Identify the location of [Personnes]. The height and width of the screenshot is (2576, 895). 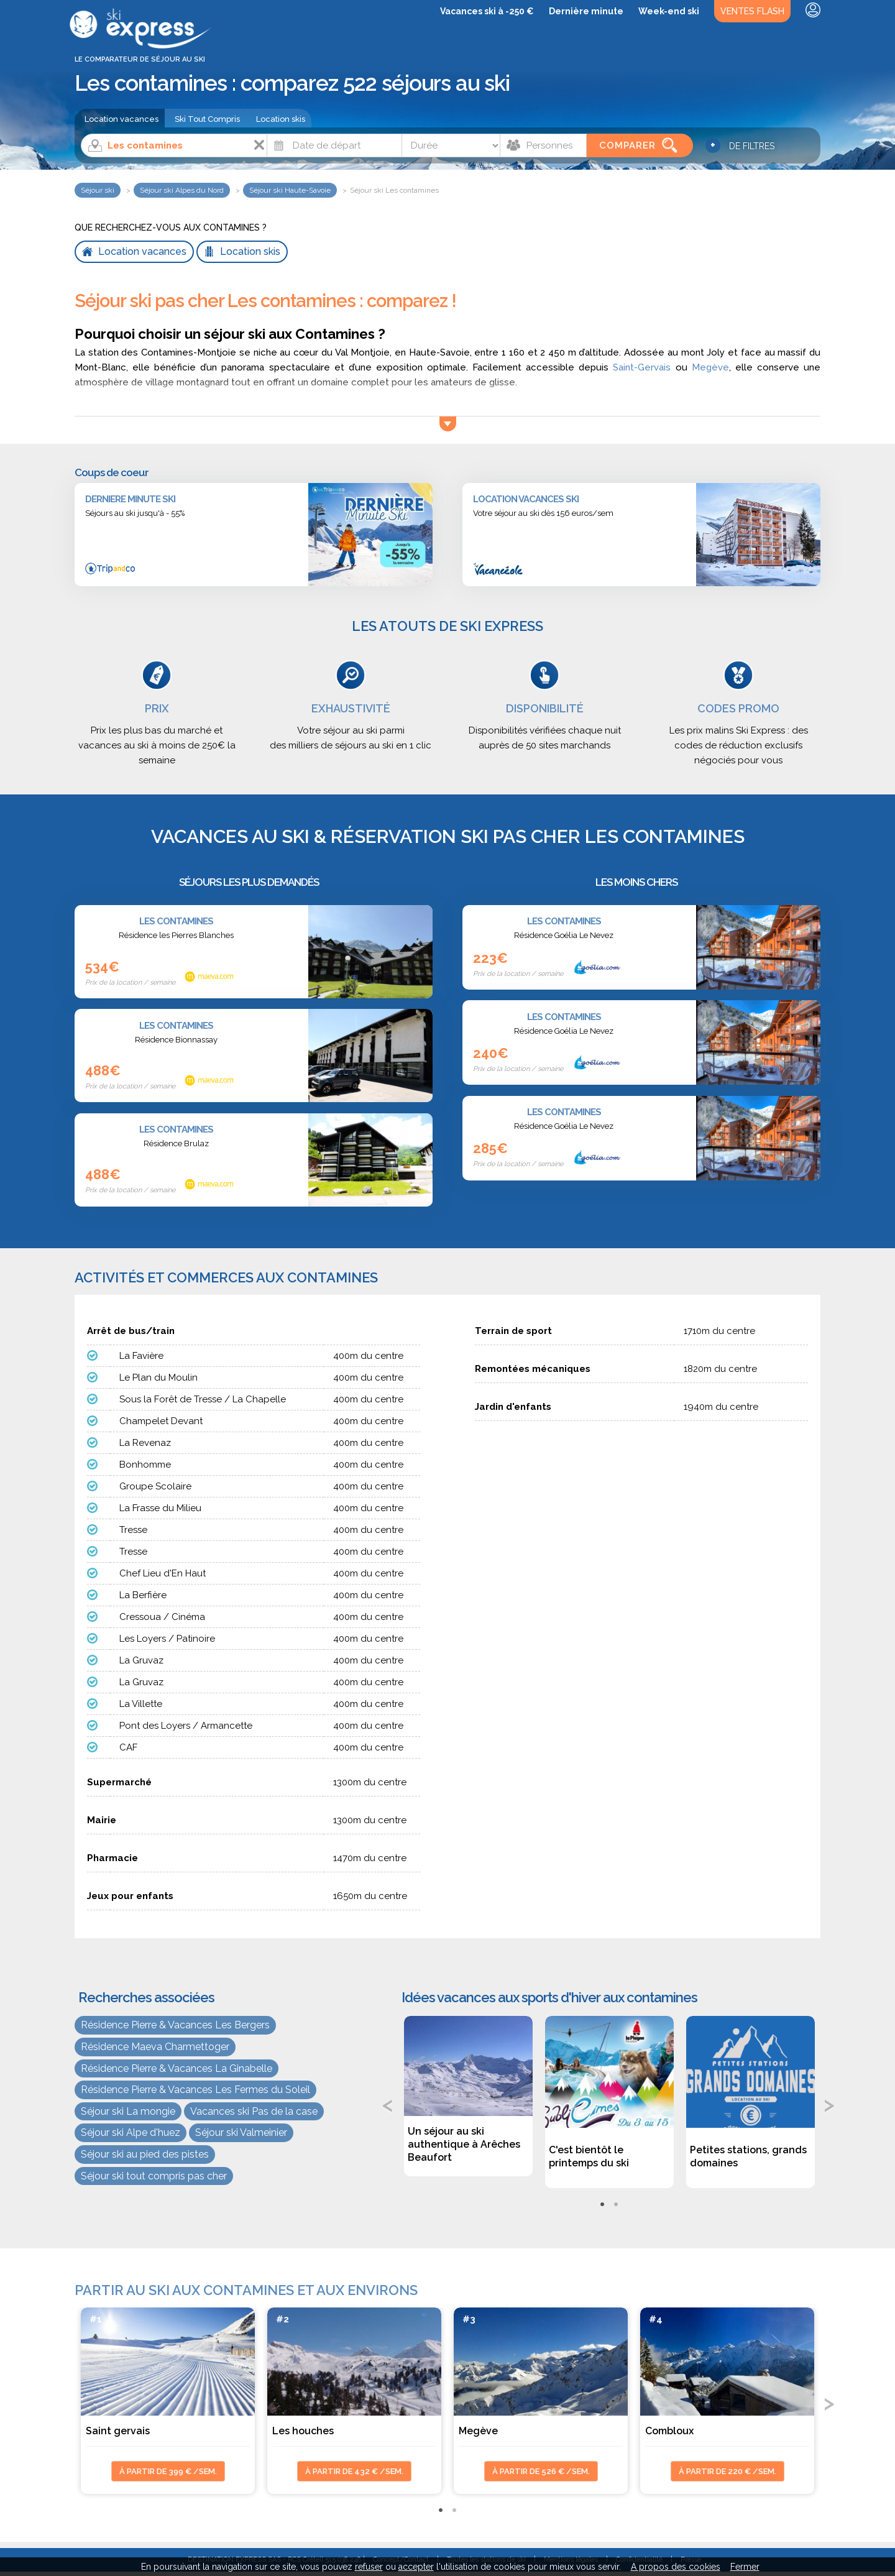
(543, 145).